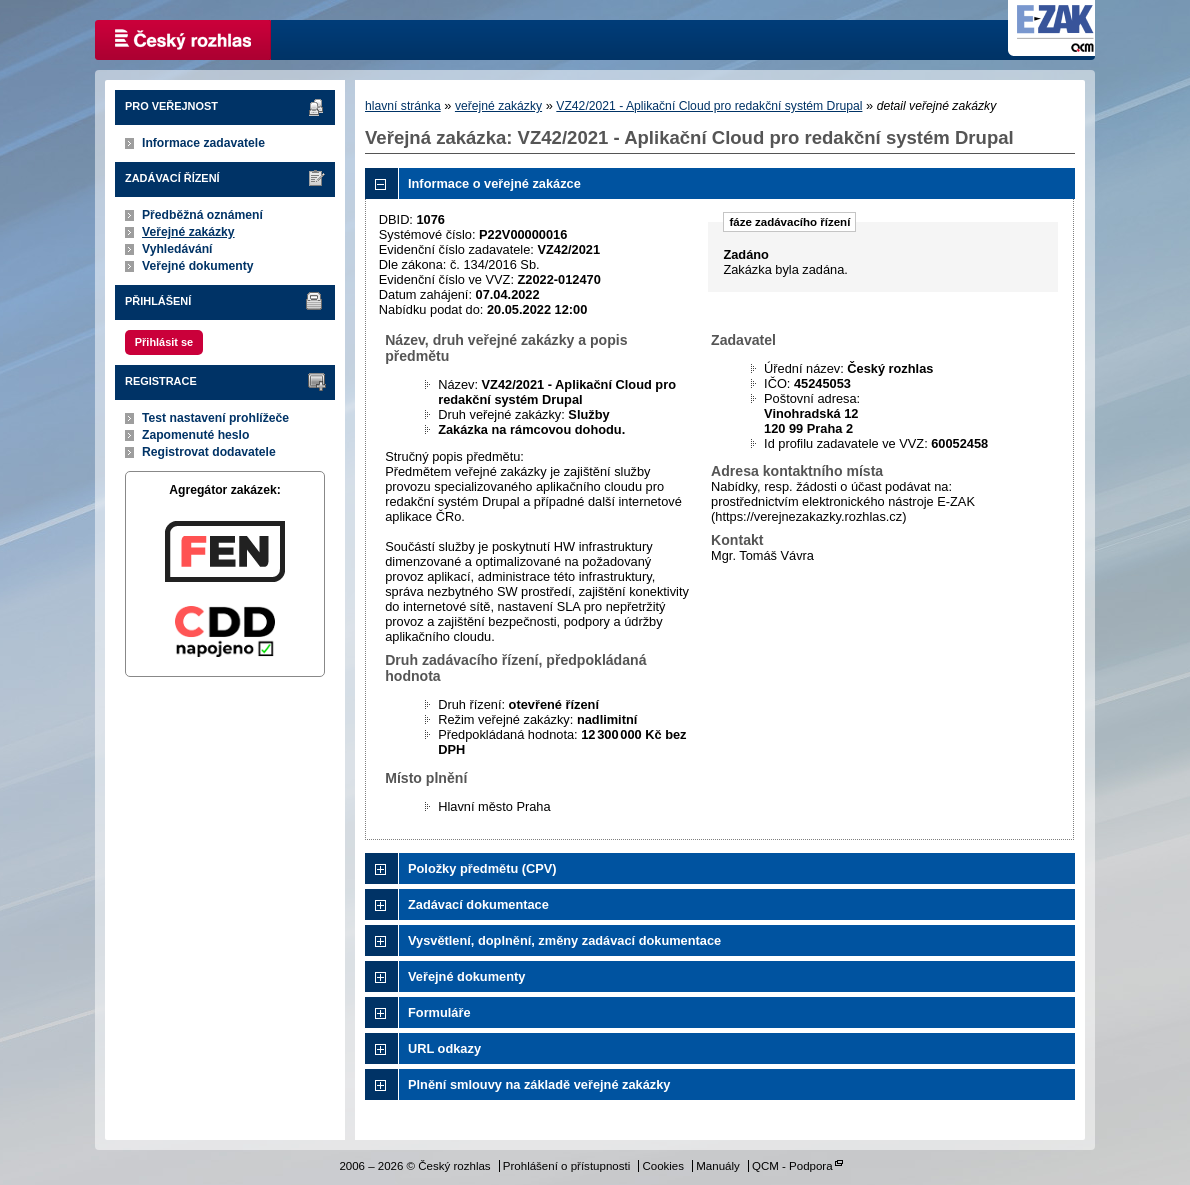 The image size is (1190, 1185). I want to click on Informace zadavatele, so click(203, 143).